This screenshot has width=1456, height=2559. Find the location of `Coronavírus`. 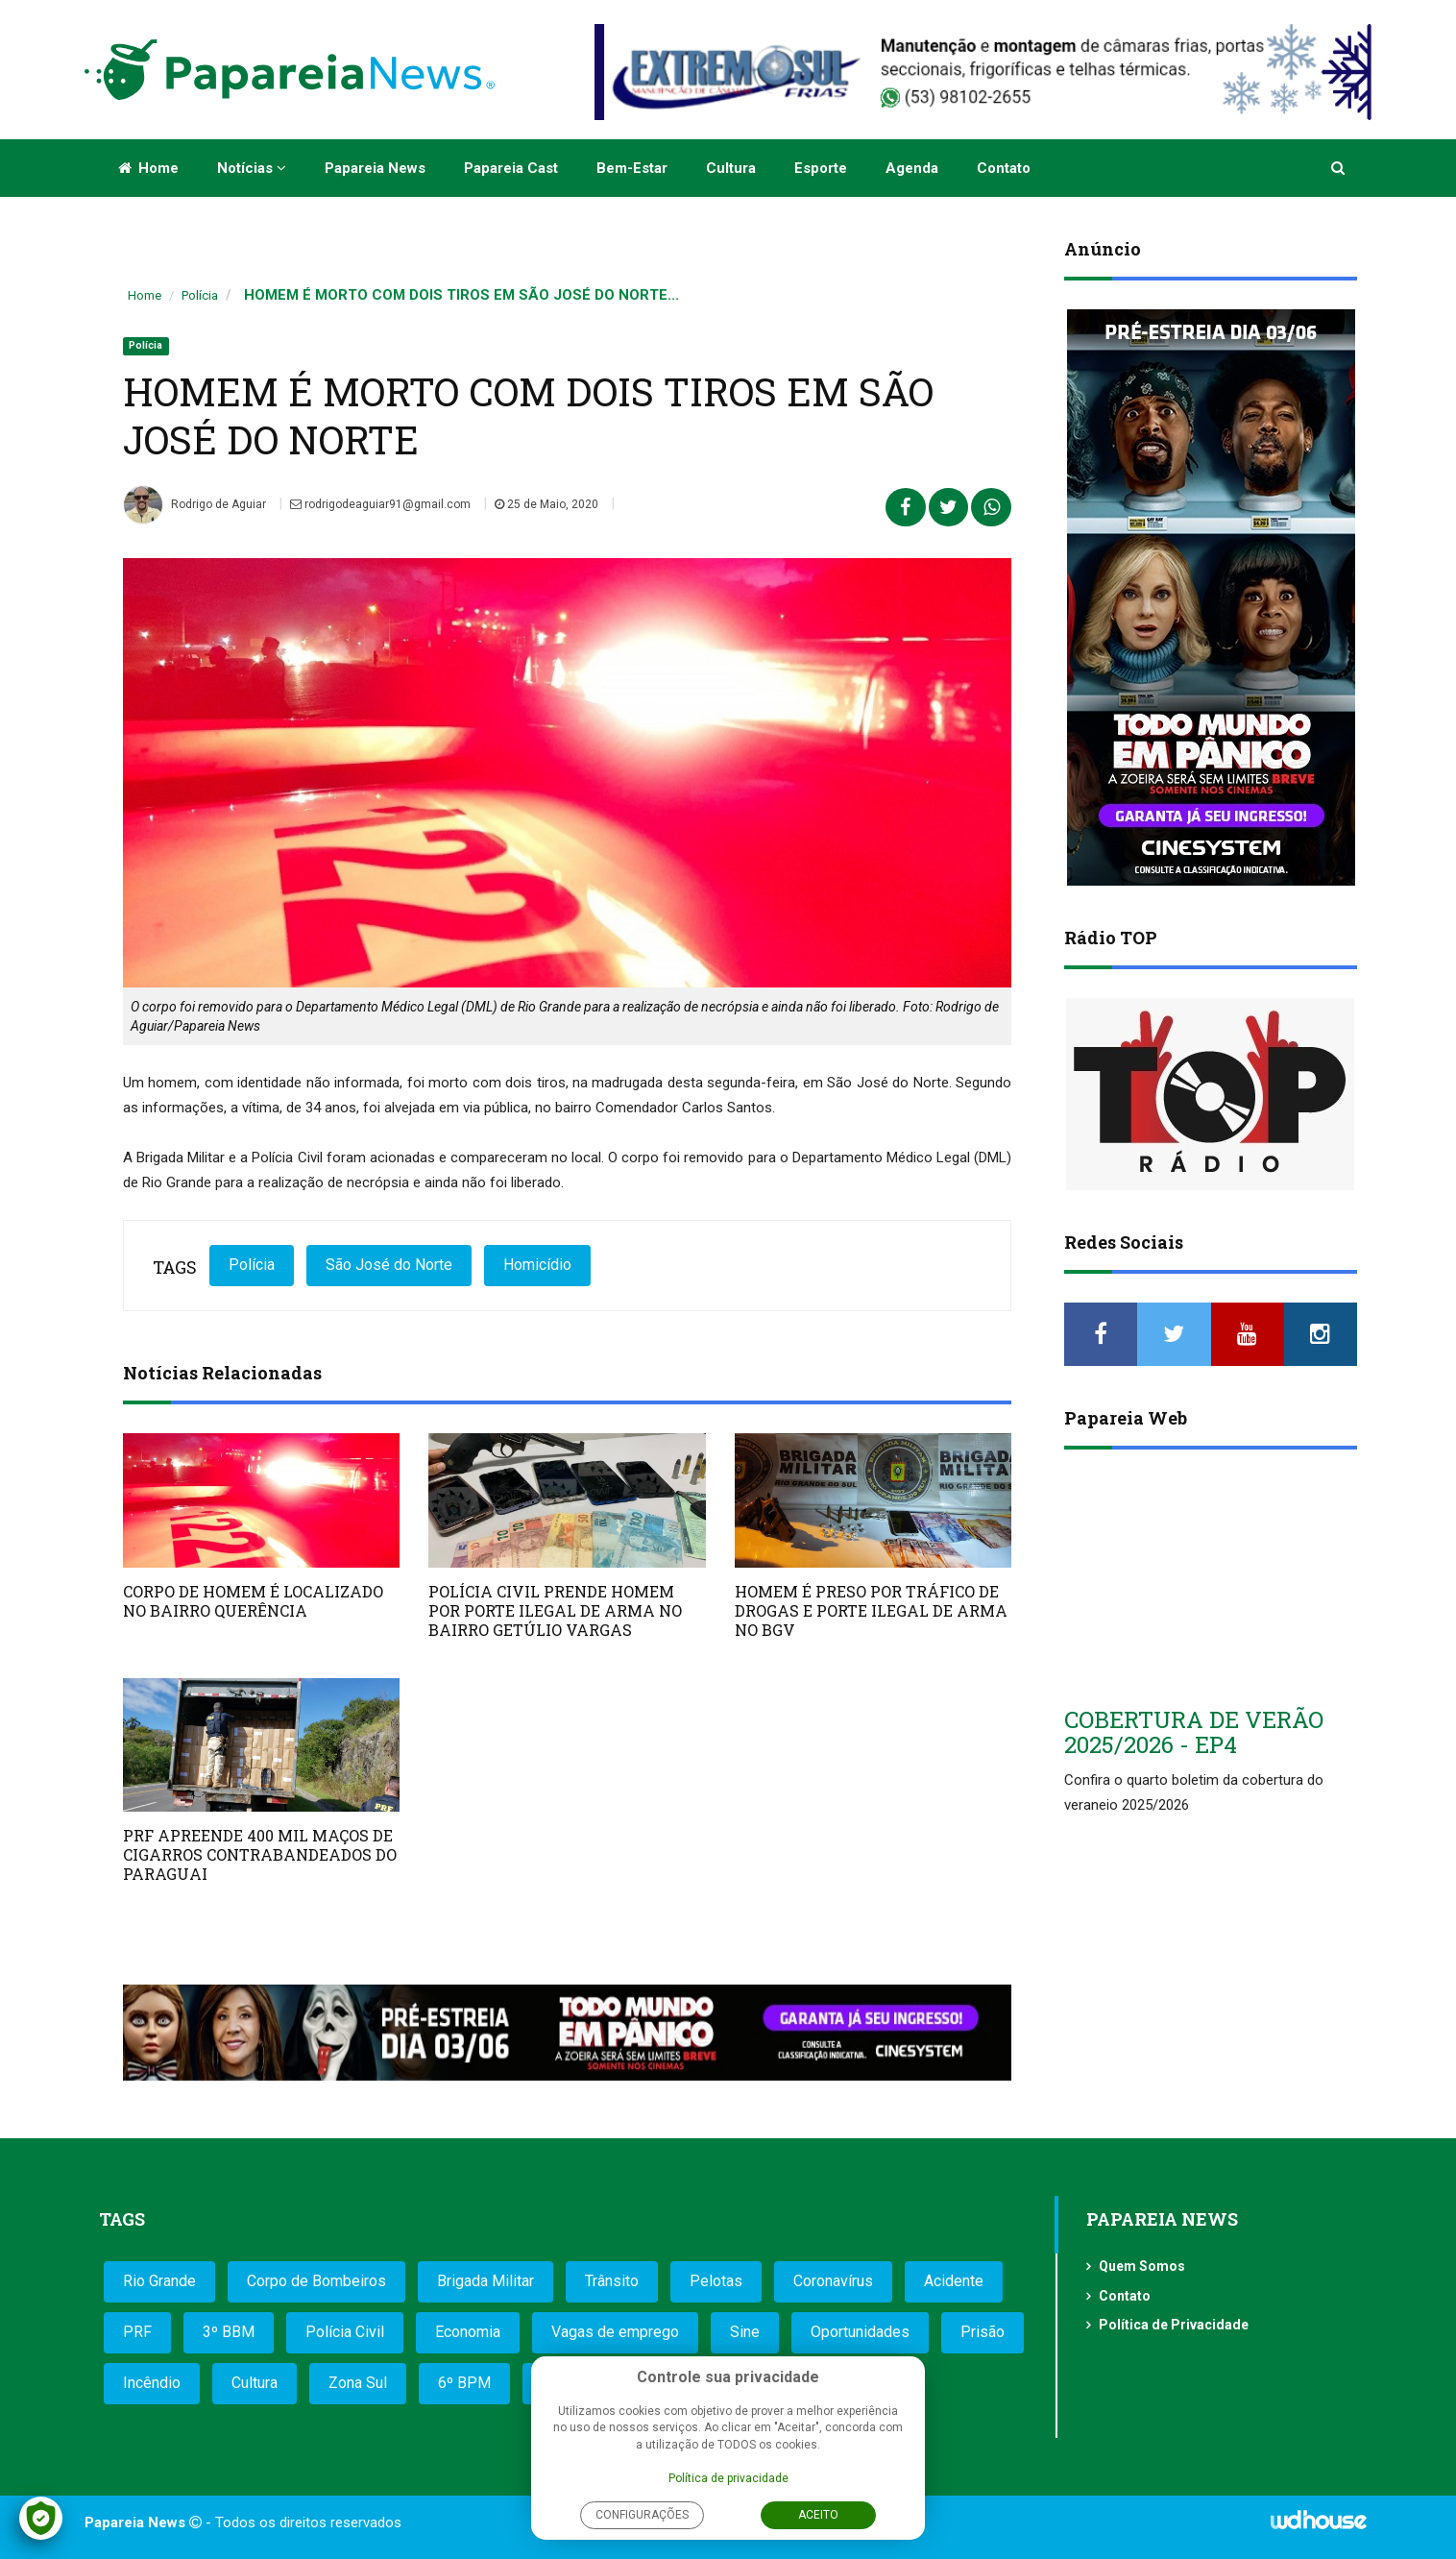

Coronavírus is located at coordinates (833, 2281).